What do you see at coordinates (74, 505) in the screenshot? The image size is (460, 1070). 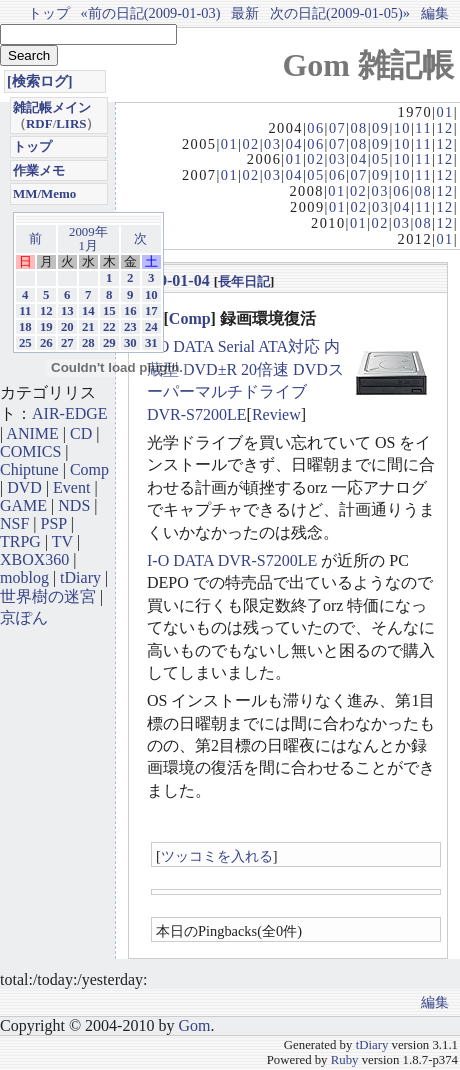 I see `NDS` at bounding box center [74, 505].